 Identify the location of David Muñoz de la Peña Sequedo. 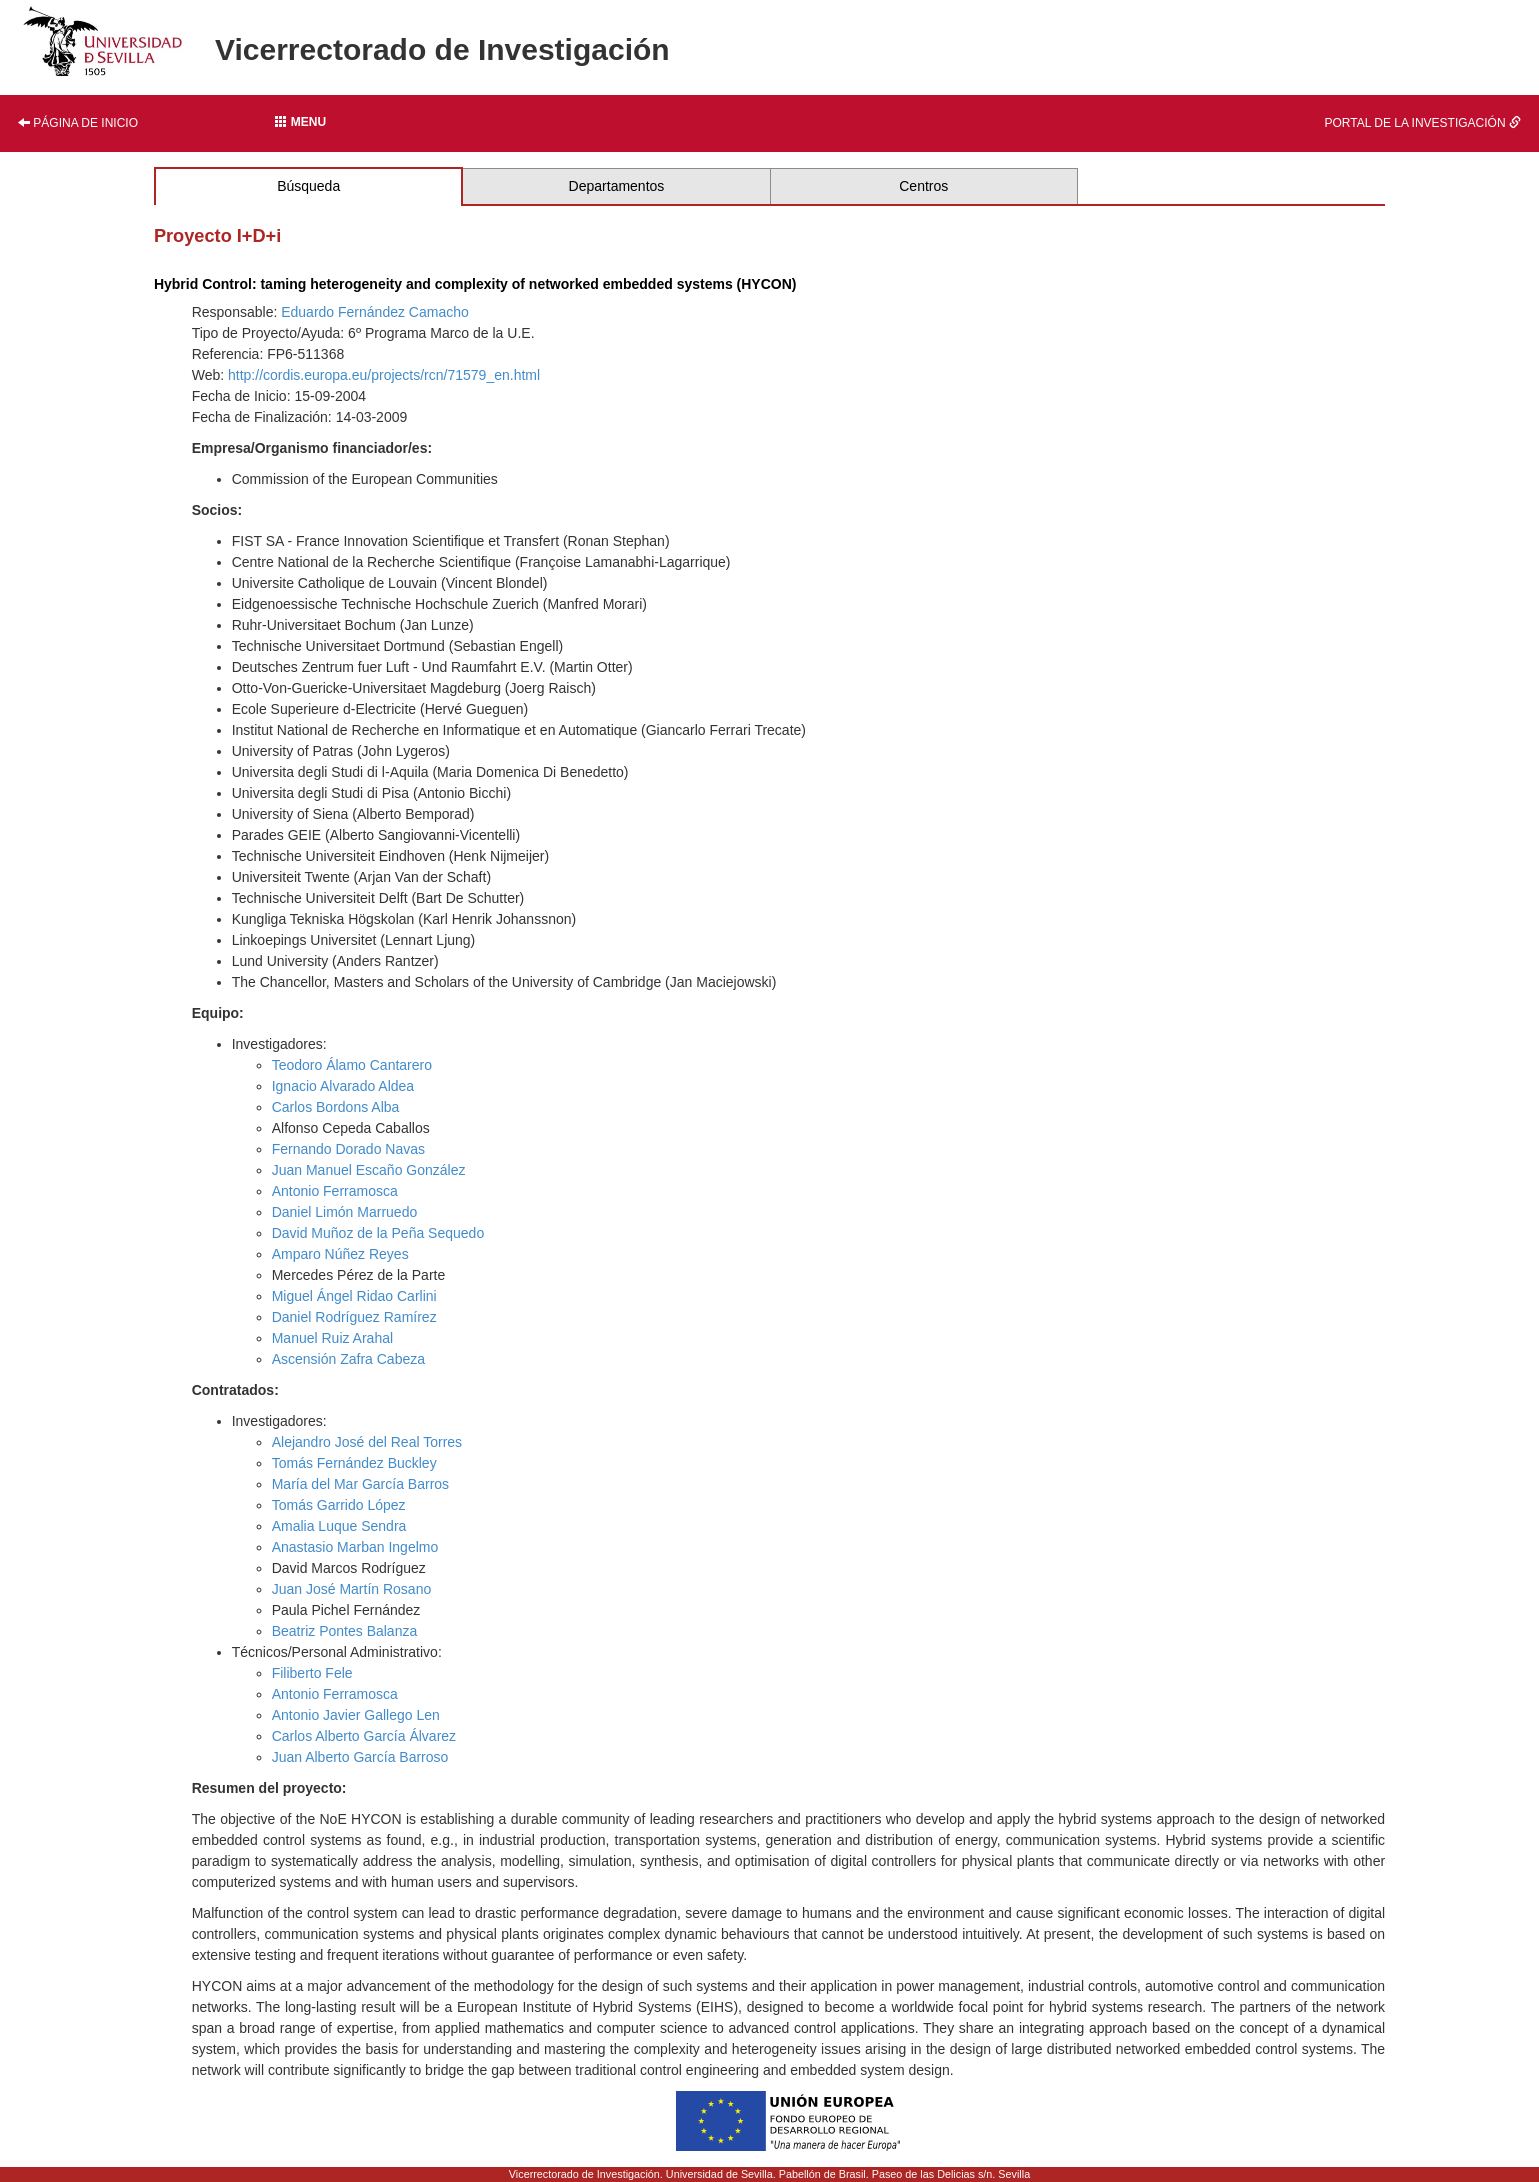
(378, 1233).